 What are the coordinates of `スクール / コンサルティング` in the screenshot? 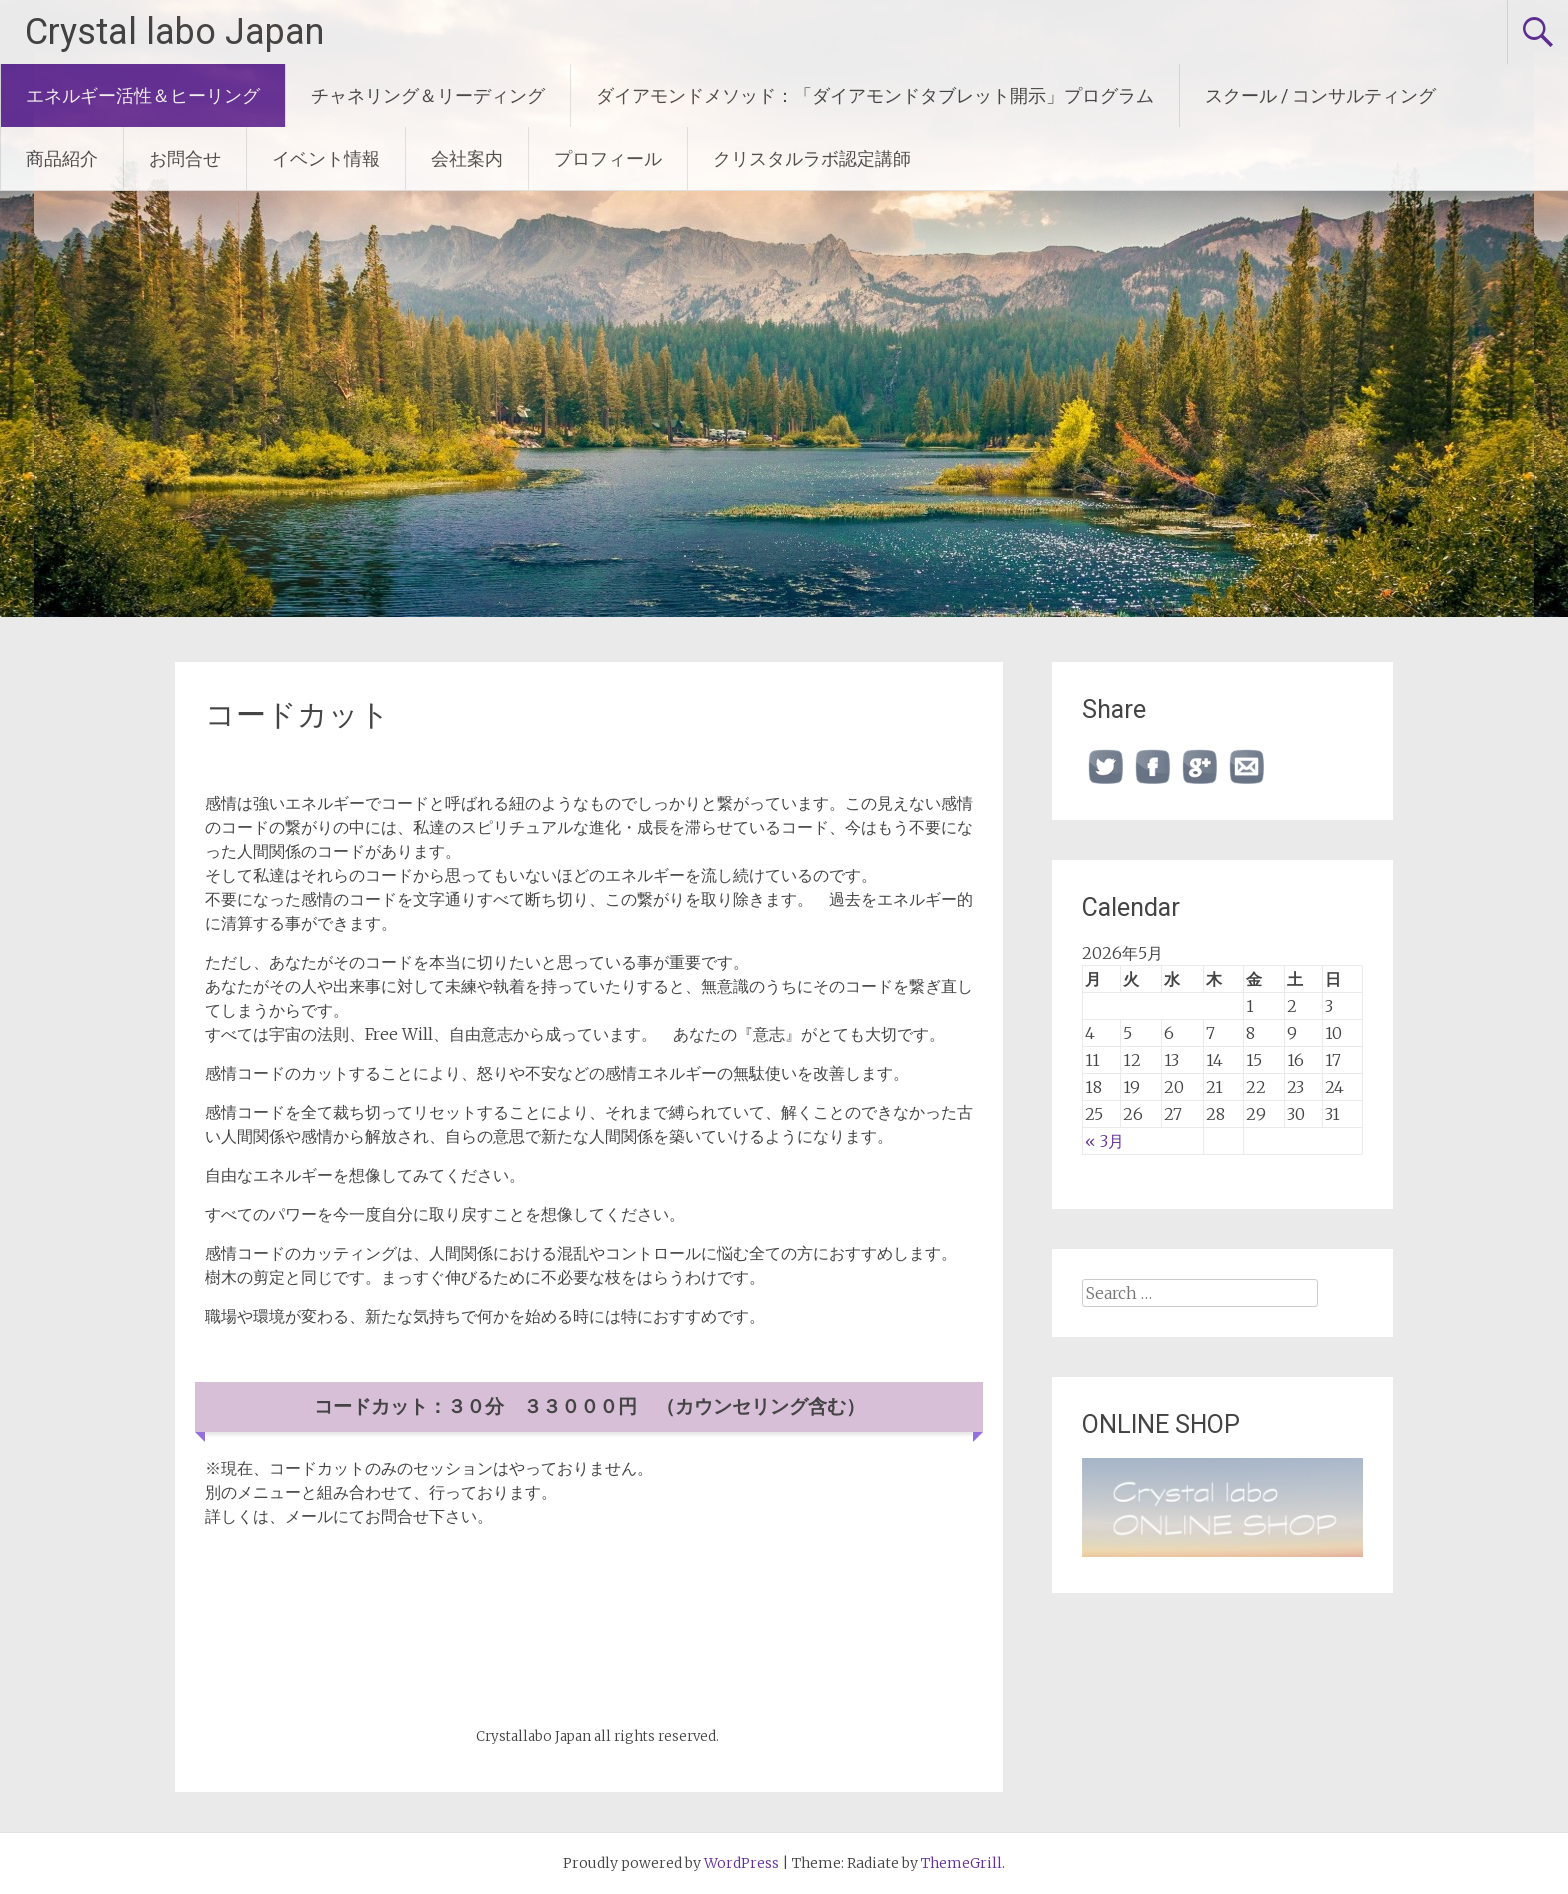 It's located at (1320, 95).